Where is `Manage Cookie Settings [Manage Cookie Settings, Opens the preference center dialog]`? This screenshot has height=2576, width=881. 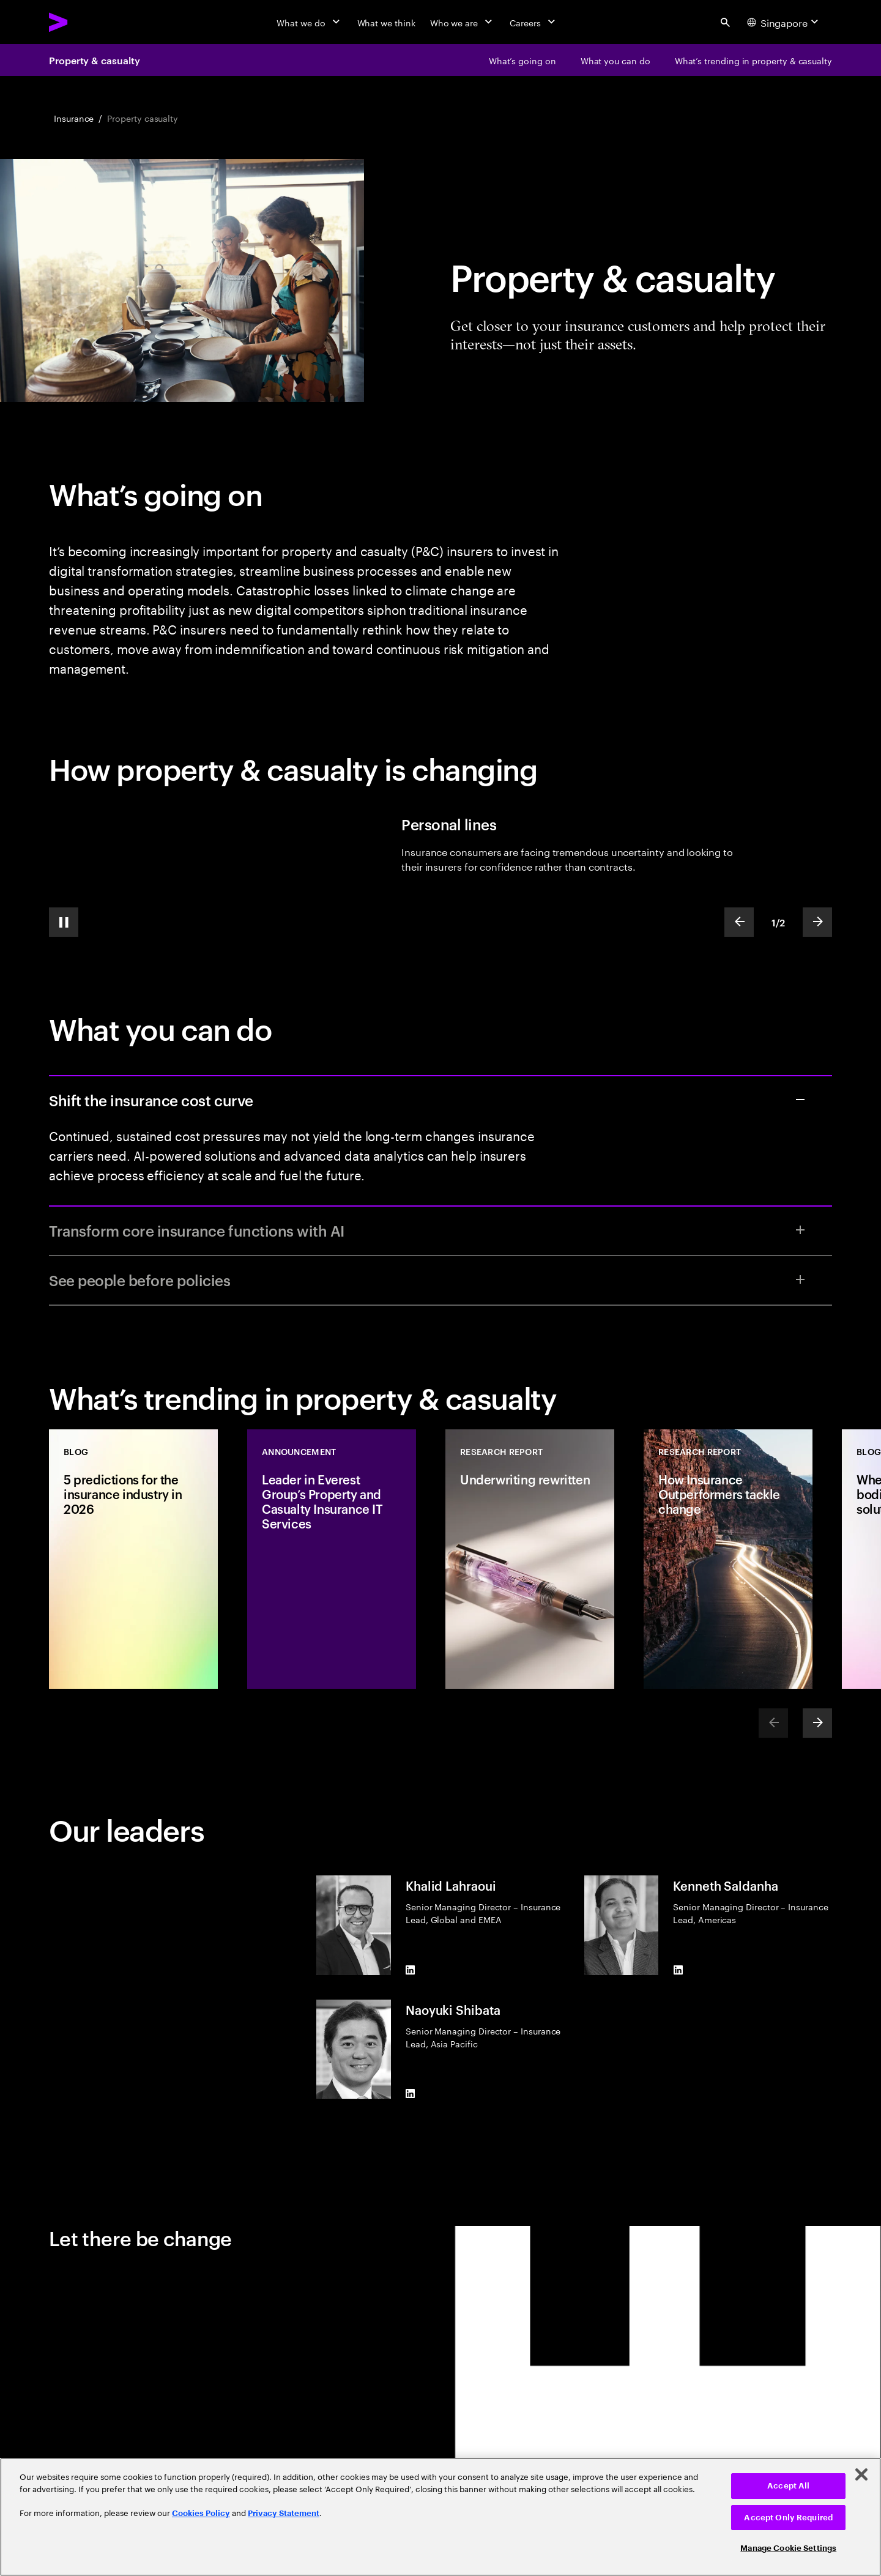
Manage Cookie Settings [Manage Cookie Settings, Opens the preference center dialog] is located at coordinates (788, 2548).